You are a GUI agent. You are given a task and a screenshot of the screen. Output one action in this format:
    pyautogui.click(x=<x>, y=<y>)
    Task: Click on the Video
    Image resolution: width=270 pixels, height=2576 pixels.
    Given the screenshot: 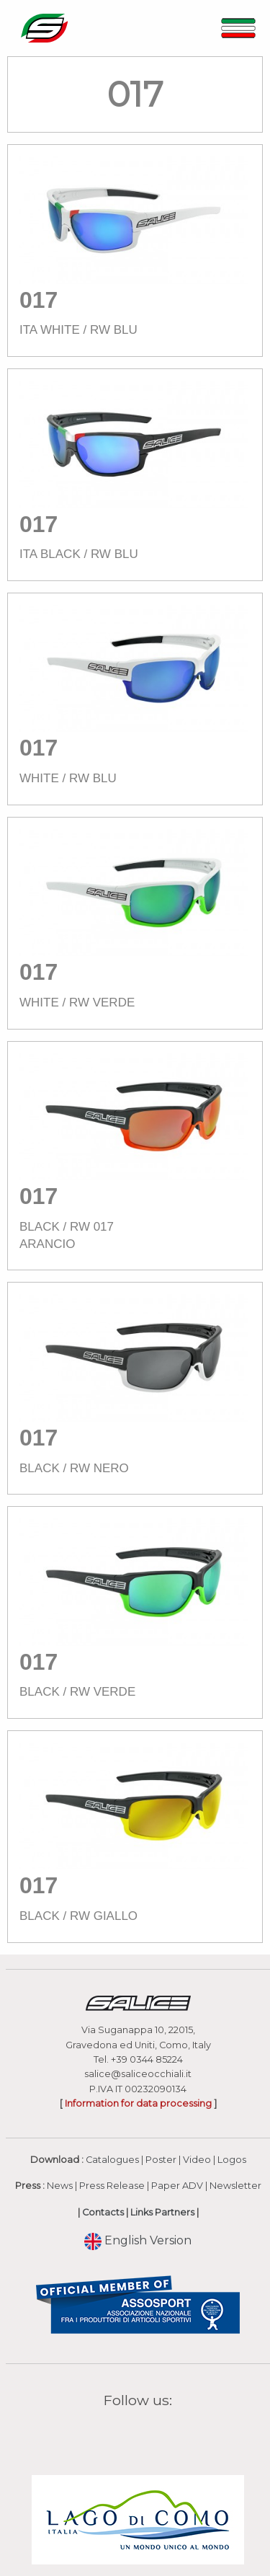 What is the action you would take?
    pyautogui.click(x=197, y=2159)
    